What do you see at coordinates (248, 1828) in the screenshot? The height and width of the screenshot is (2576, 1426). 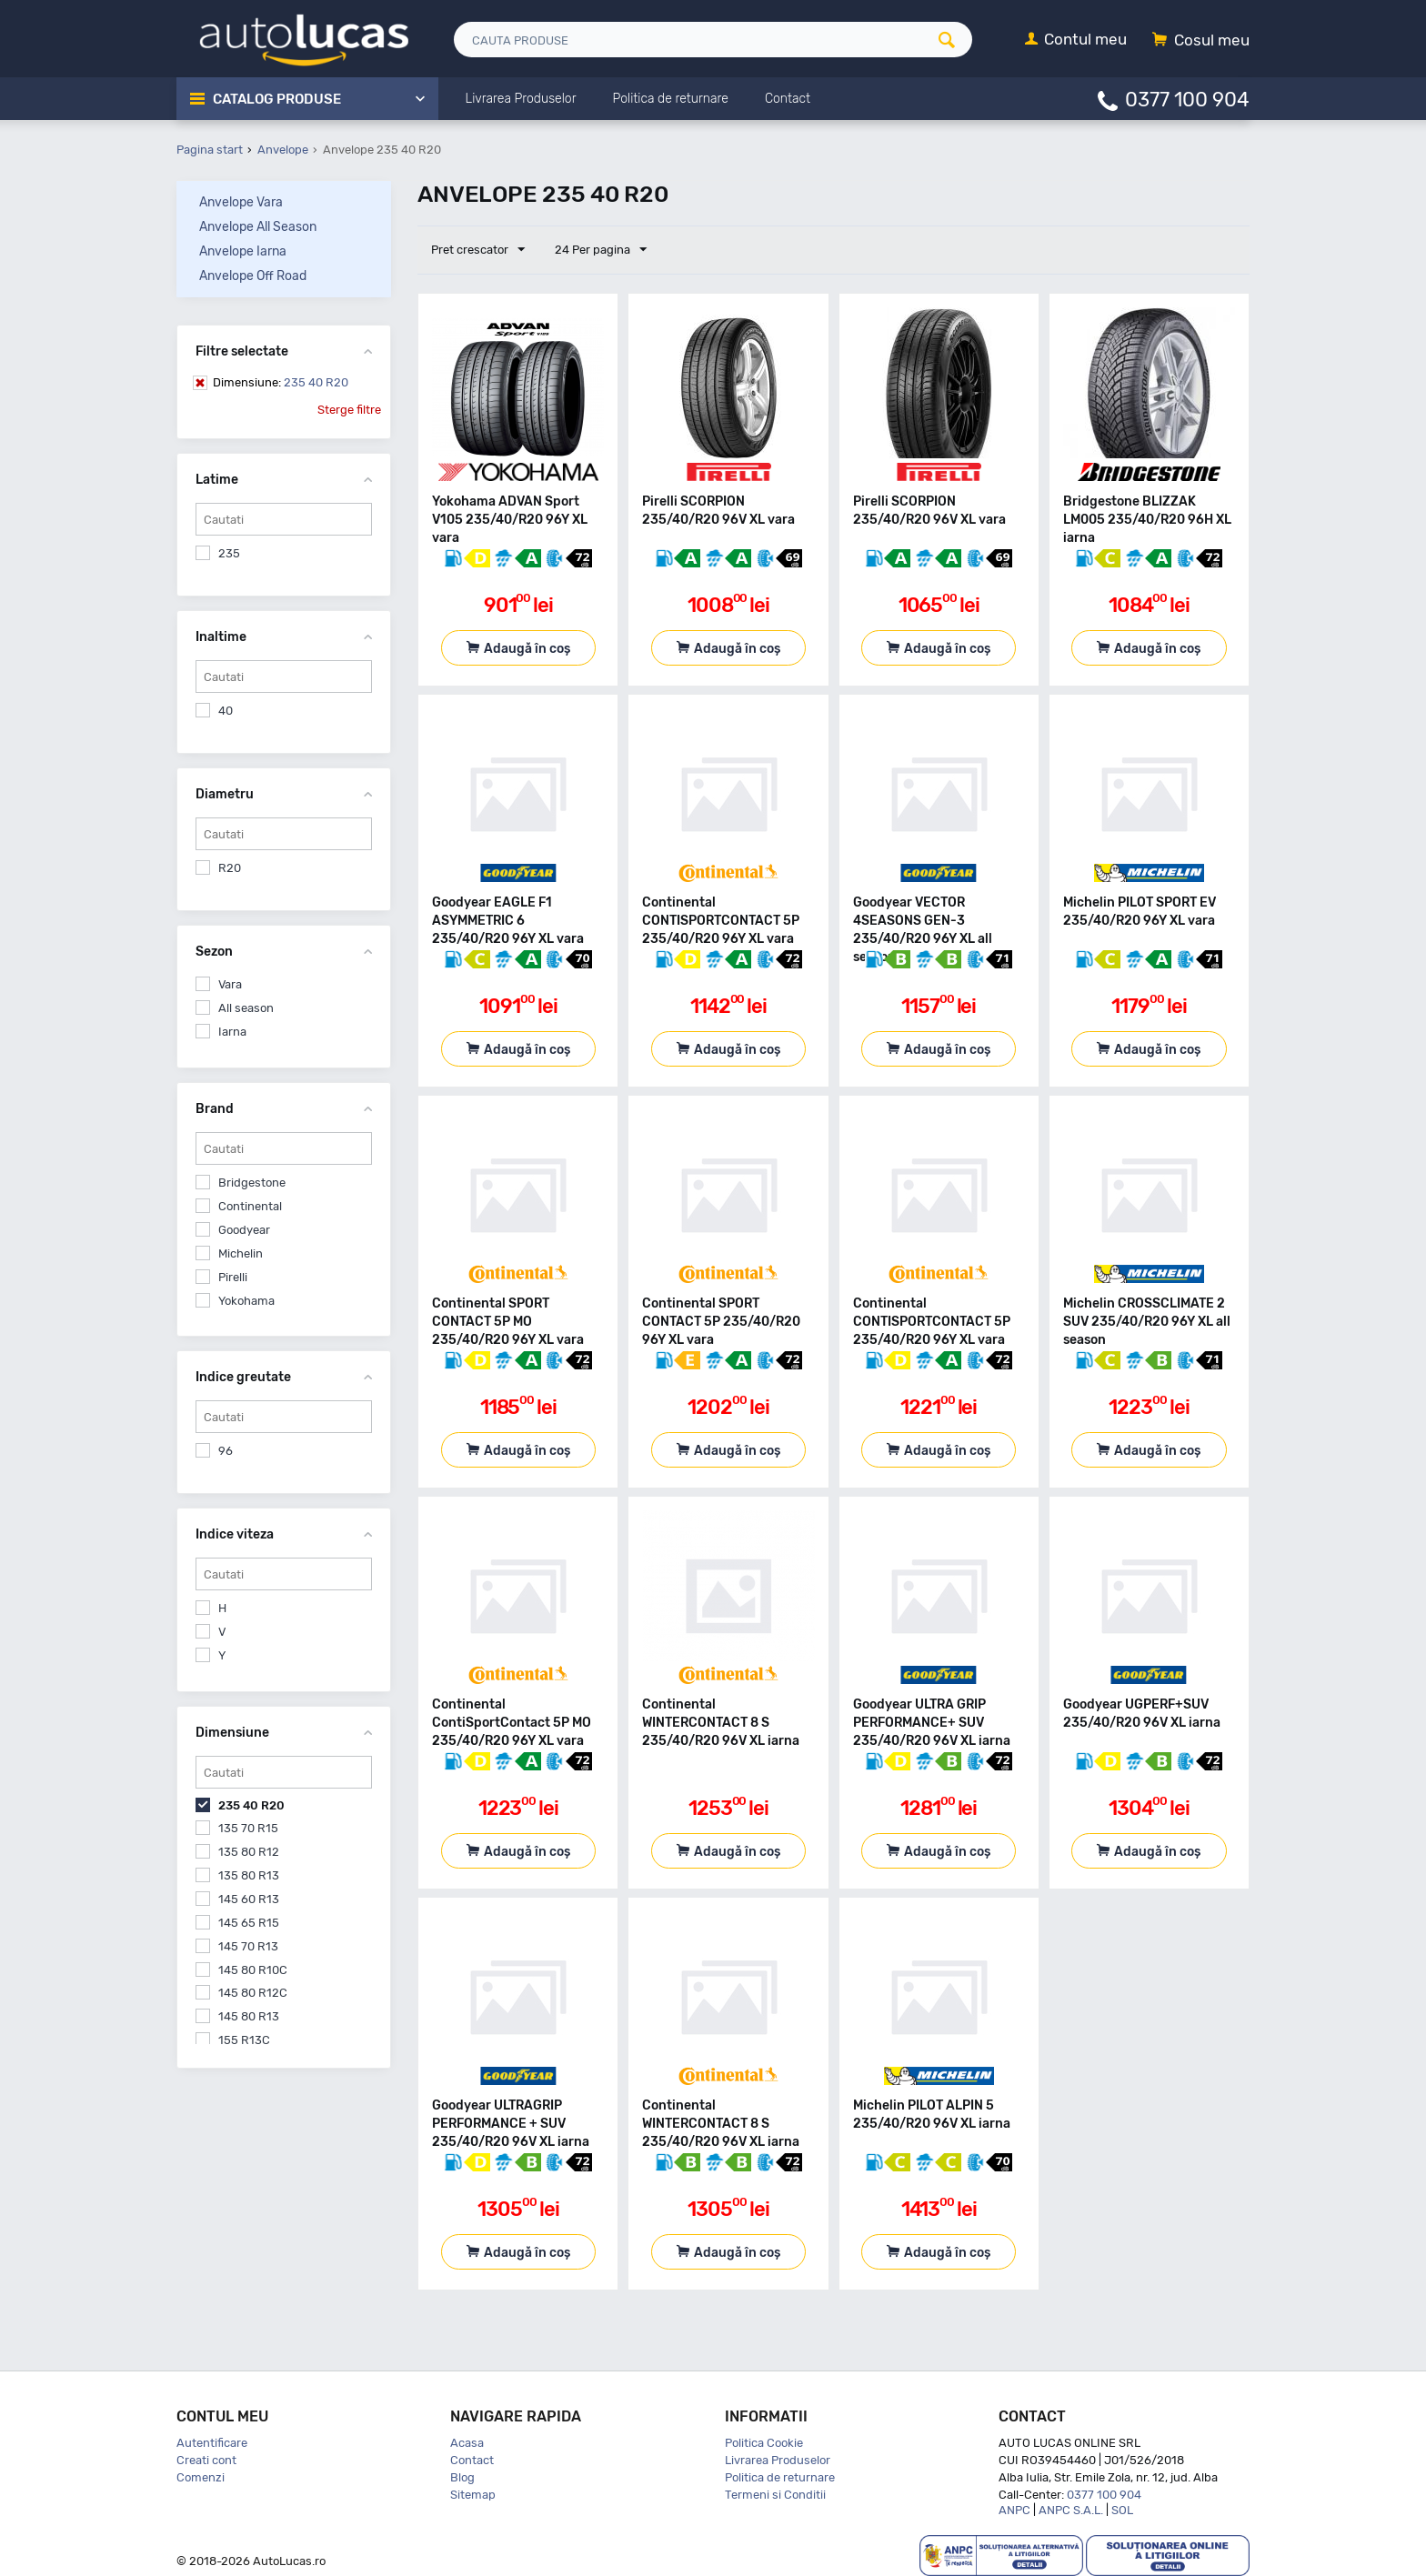 I see `135 70 R15` at bounding box center [248, 1828].